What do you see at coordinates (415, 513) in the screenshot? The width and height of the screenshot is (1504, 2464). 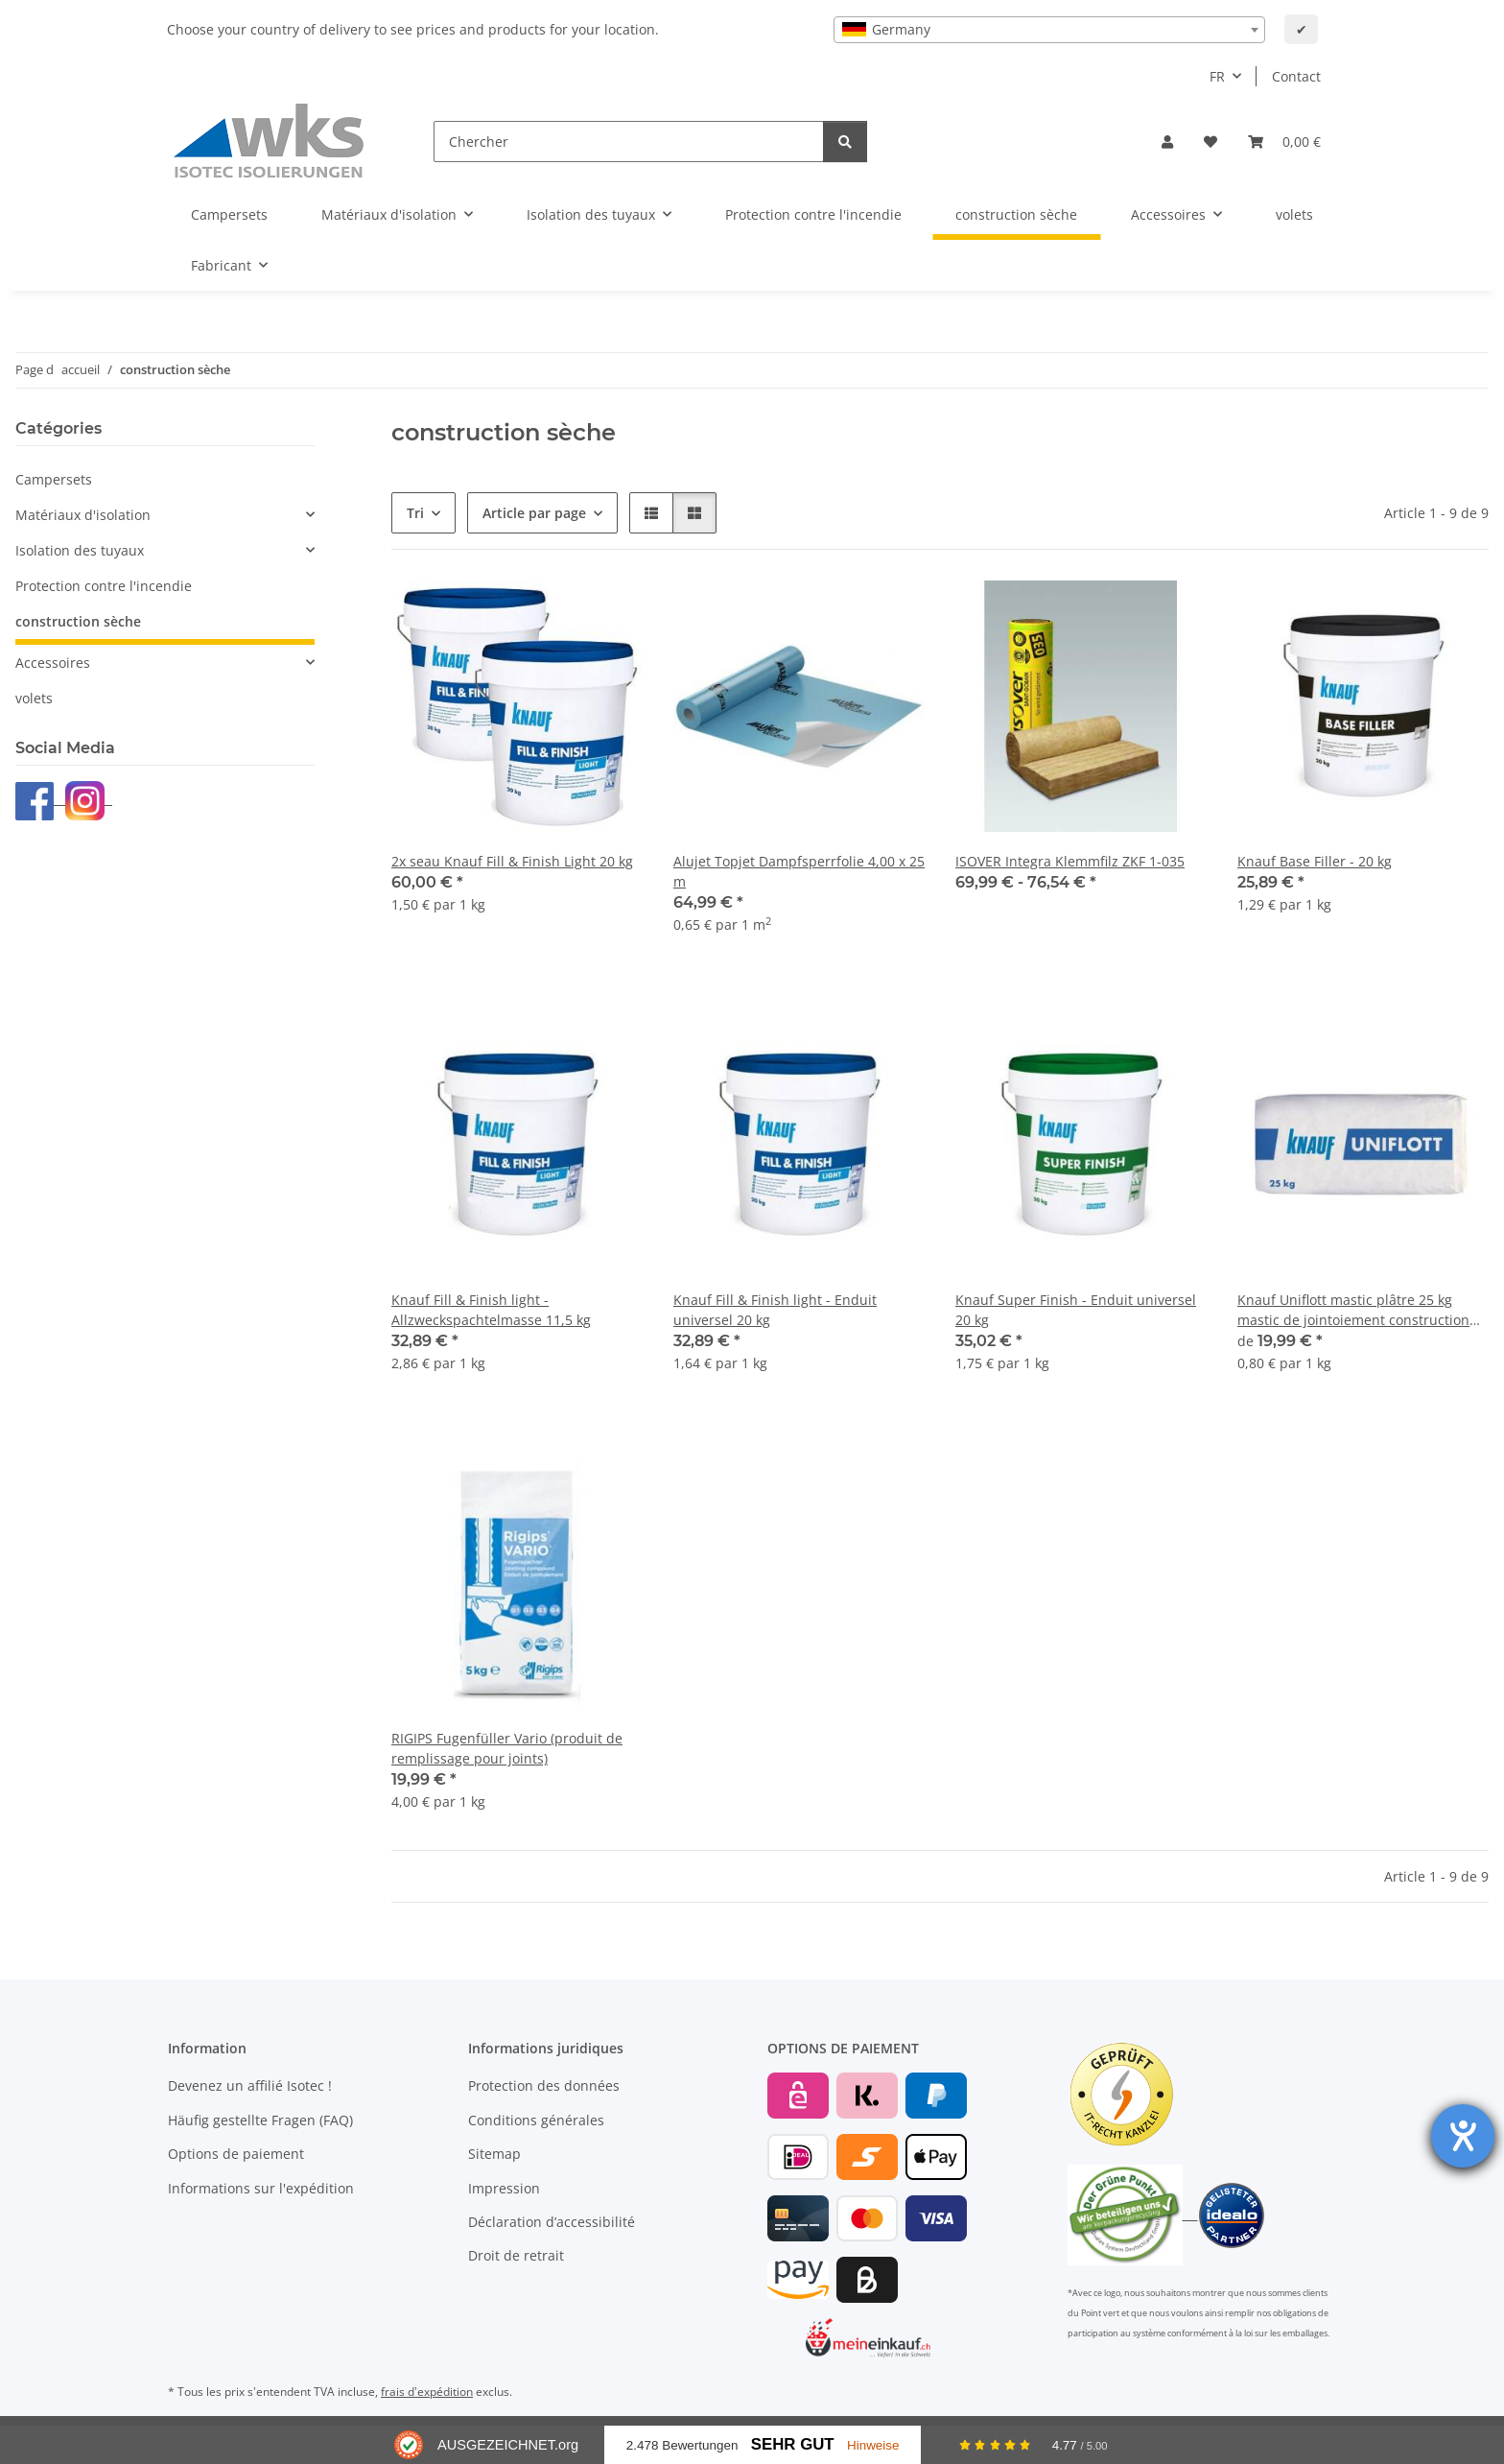 I see `Tri` at bounding box center [415, 513].